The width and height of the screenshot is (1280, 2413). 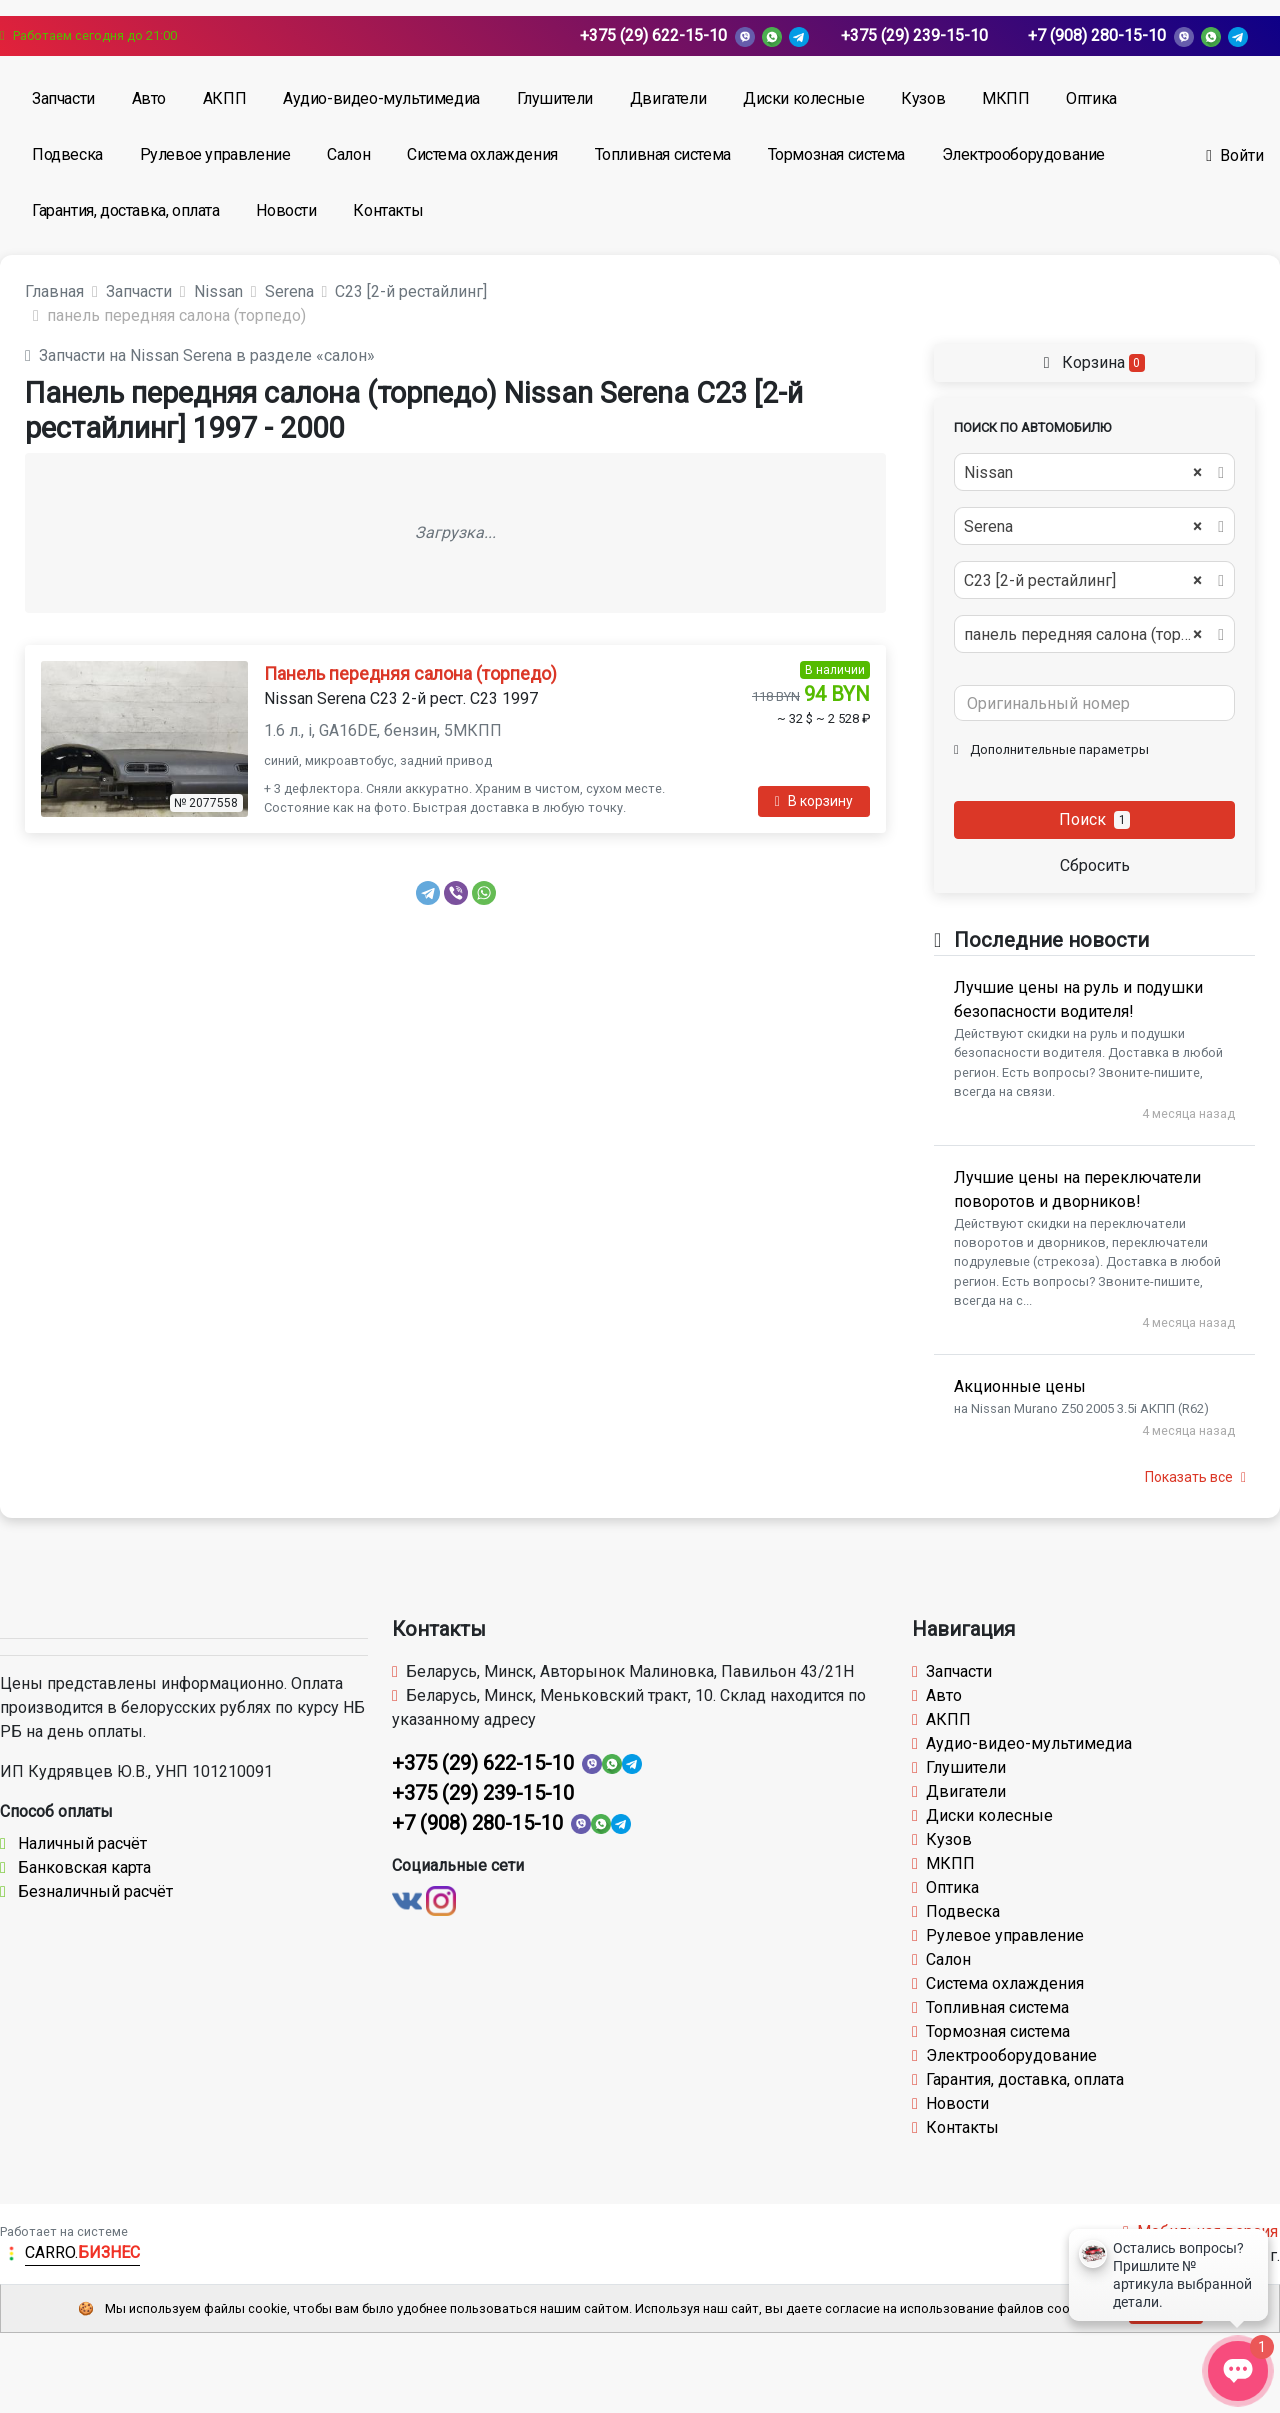 What do you see at coordinates (67, 154) in the screenshot?
I see `Подвеска` at bounding box center [67, 154].